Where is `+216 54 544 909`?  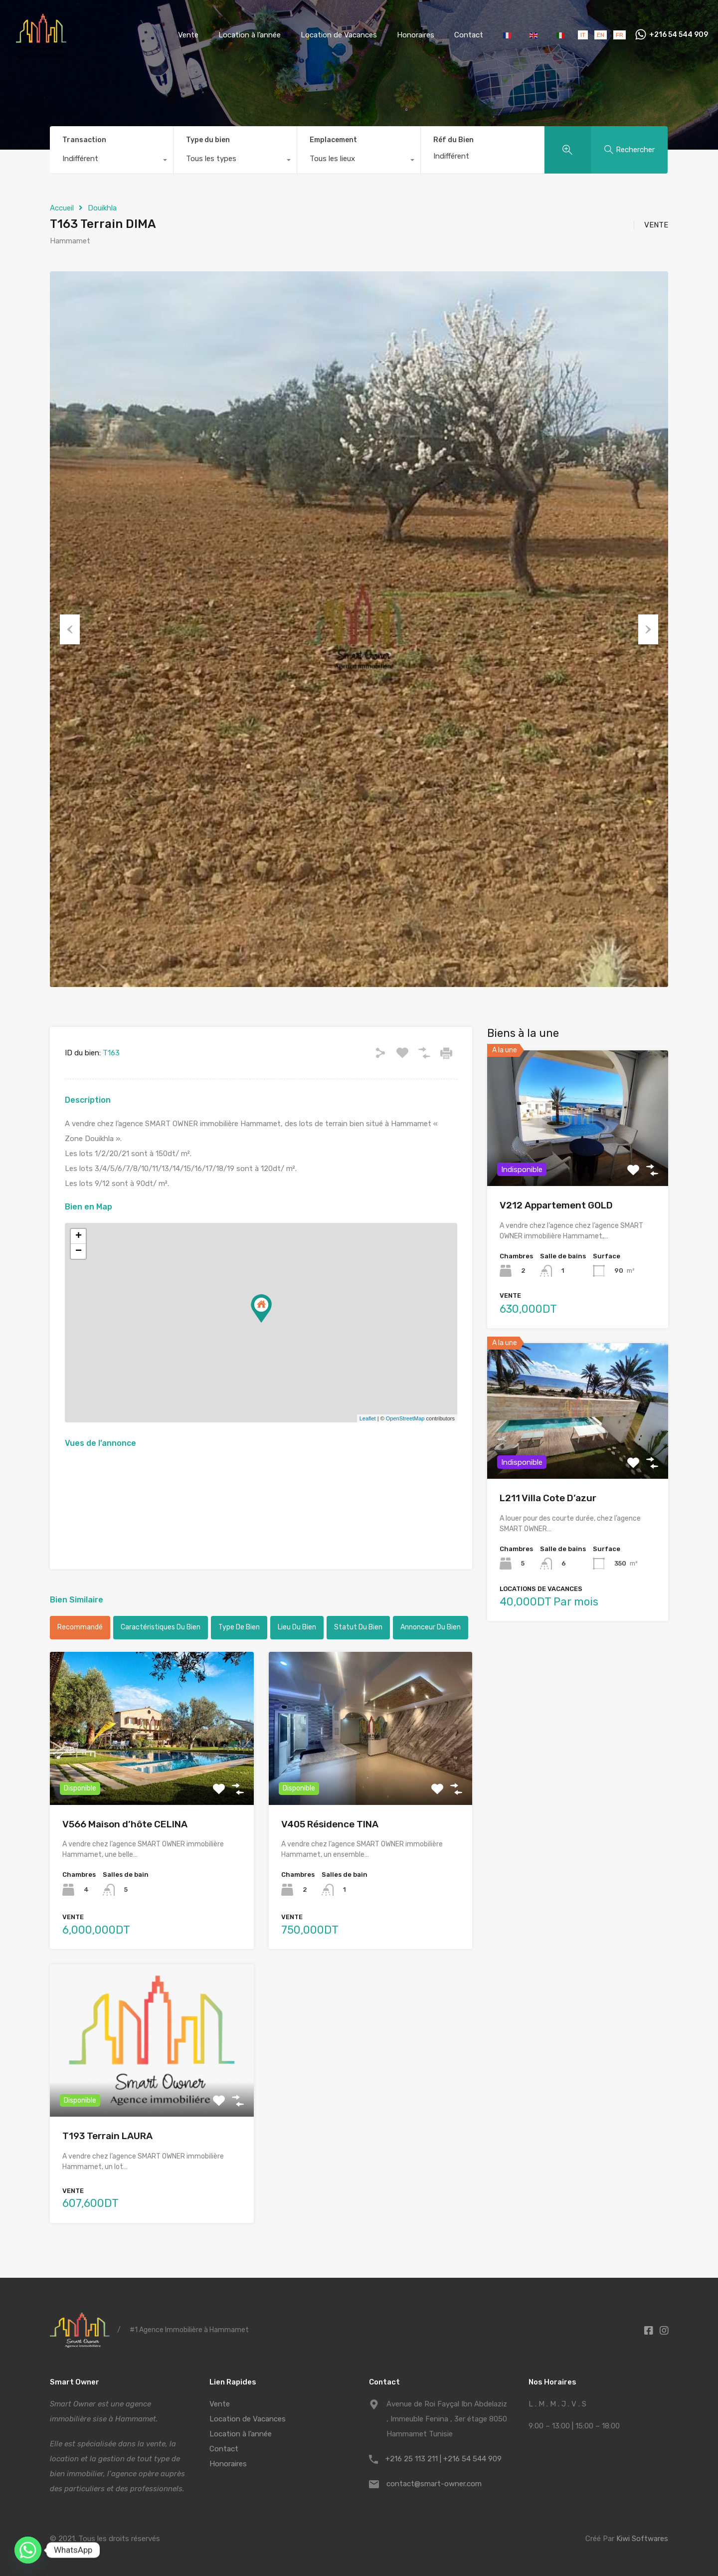 +216 54 544 909 is located at coordinates (678, 35).